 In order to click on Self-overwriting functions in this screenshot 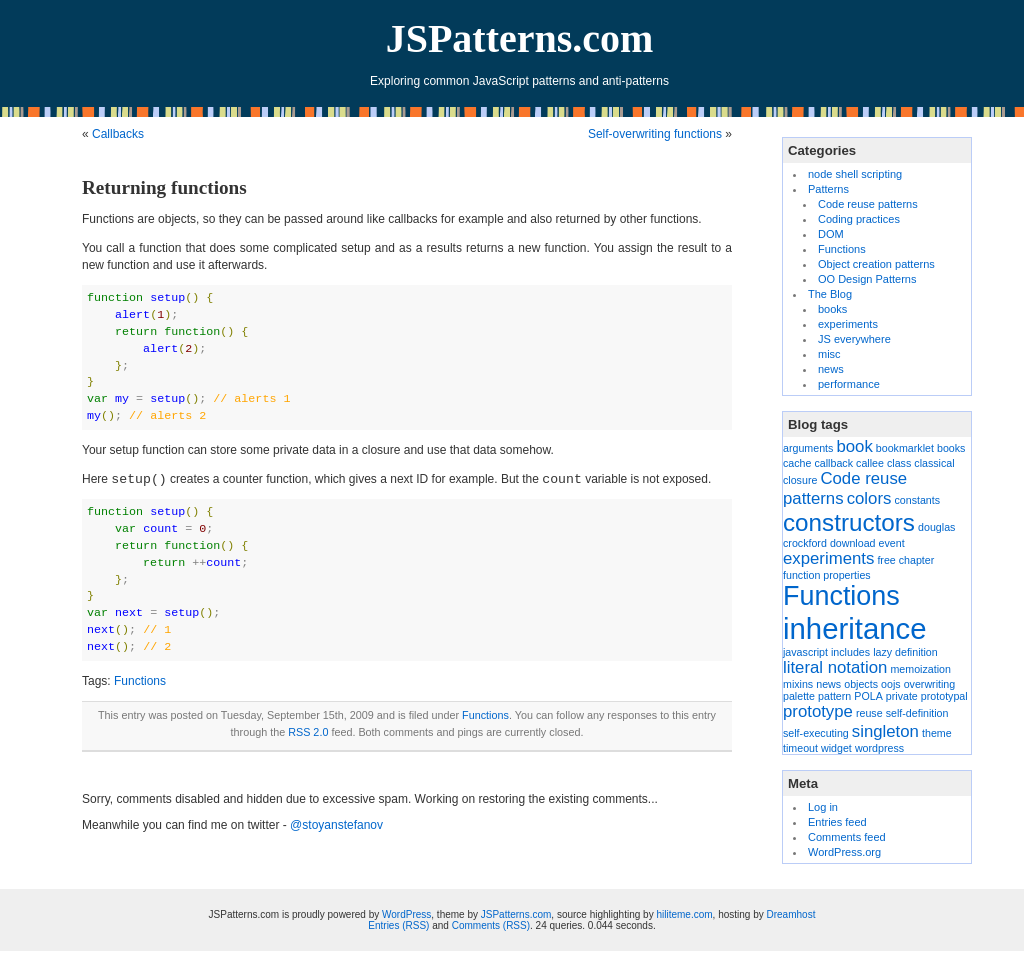, I will do `click(655, 134)`.